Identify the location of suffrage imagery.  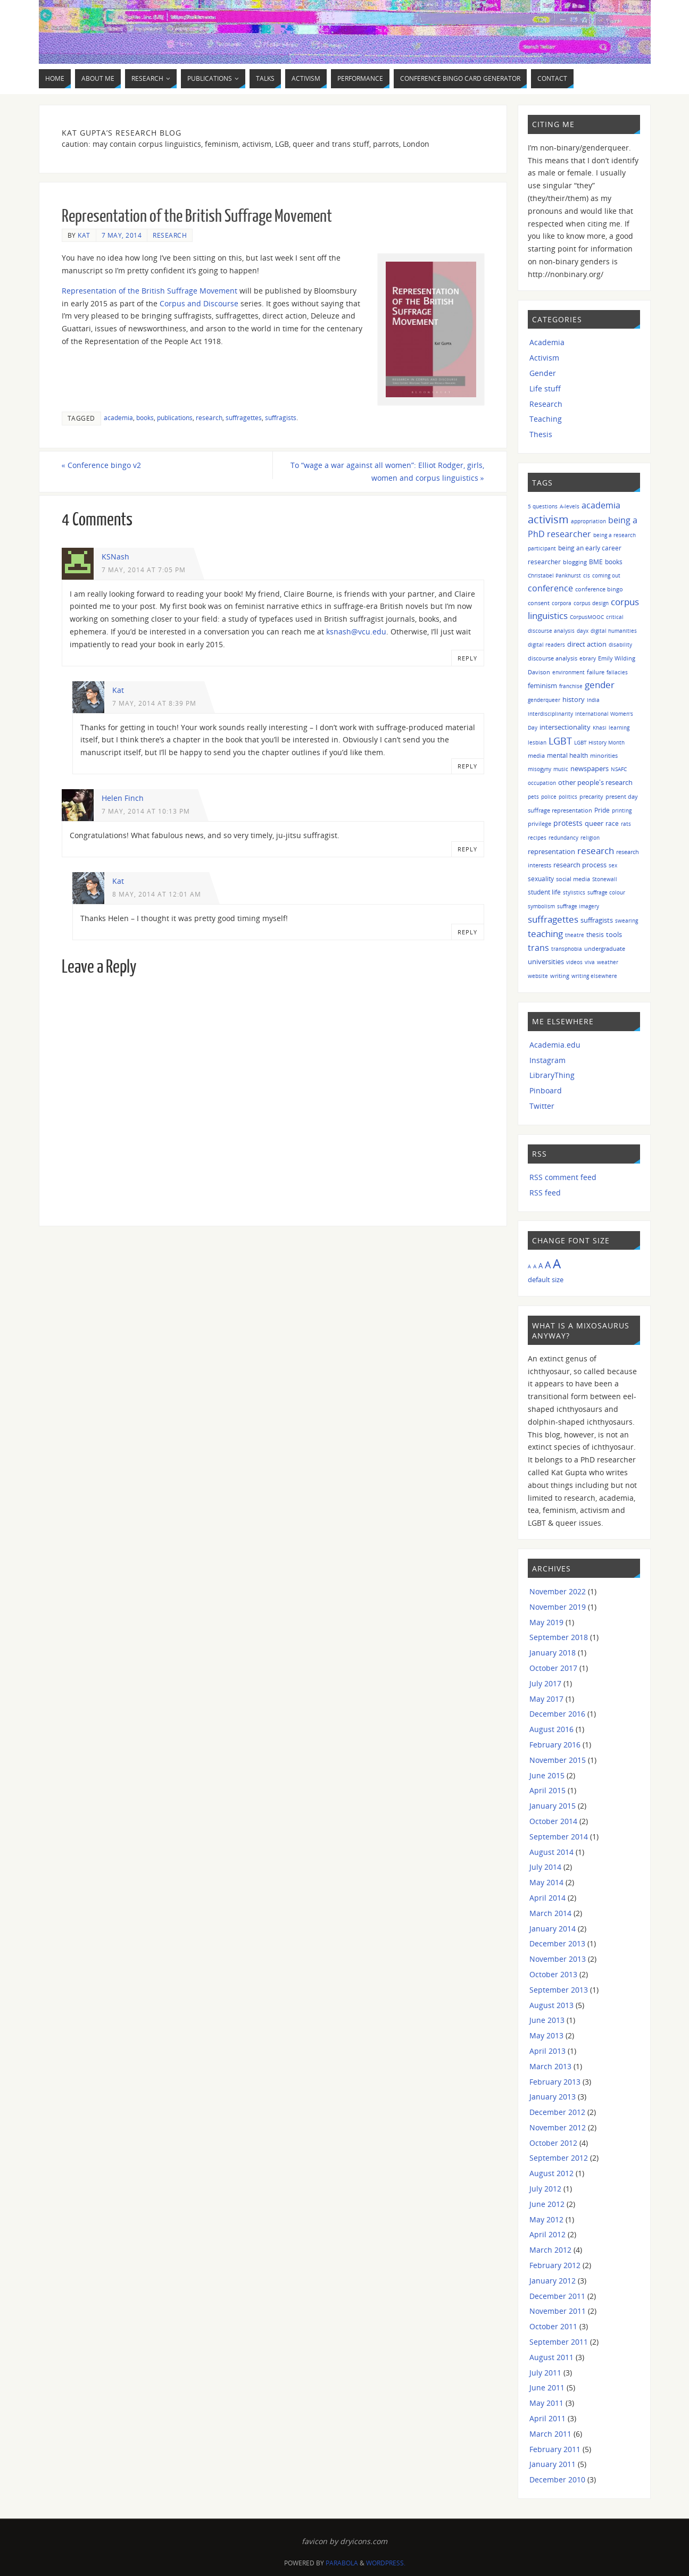
(578, 906).